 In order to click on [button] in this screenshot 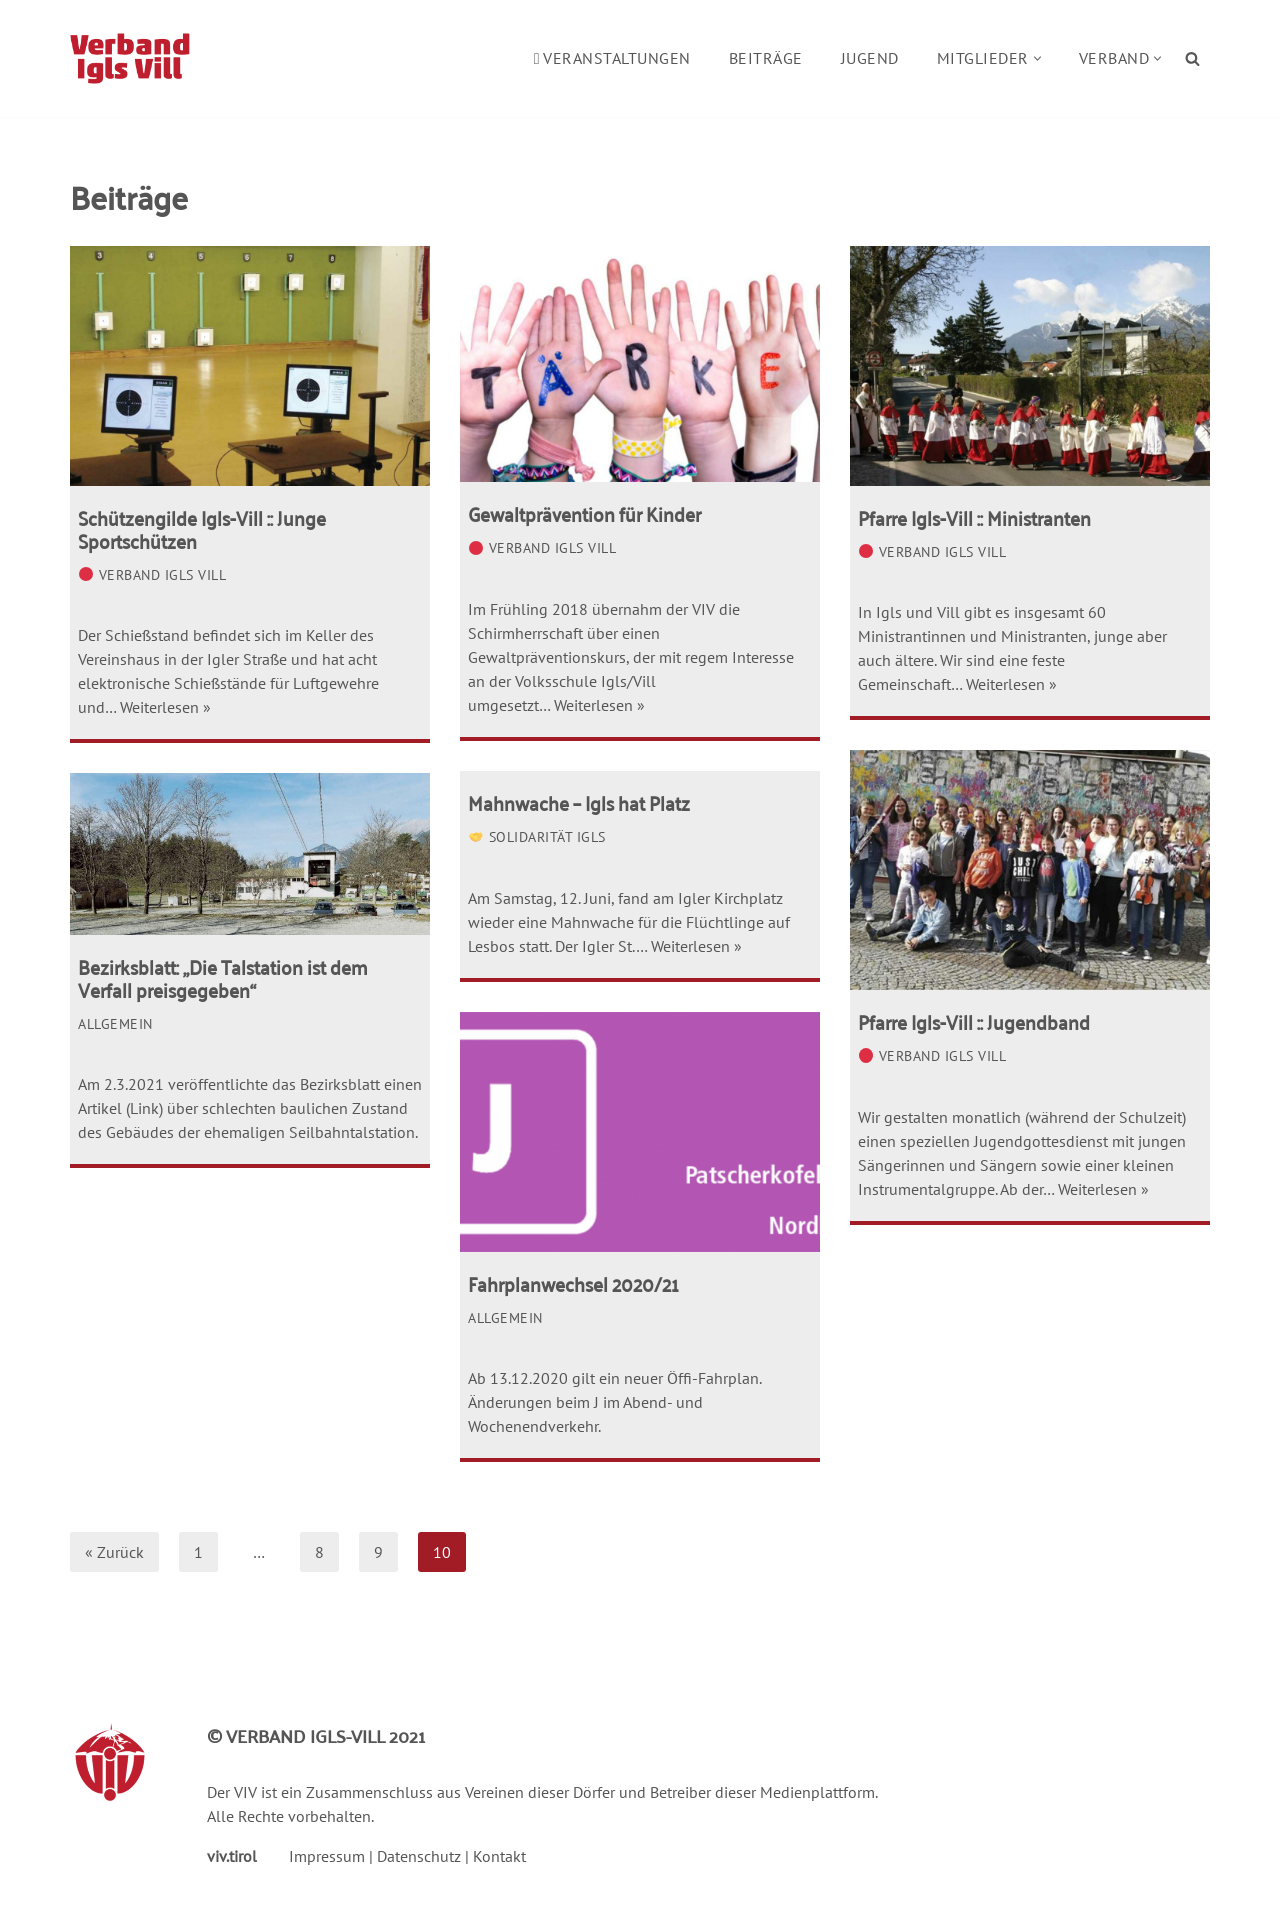, I will do `click(1037, 58)`.